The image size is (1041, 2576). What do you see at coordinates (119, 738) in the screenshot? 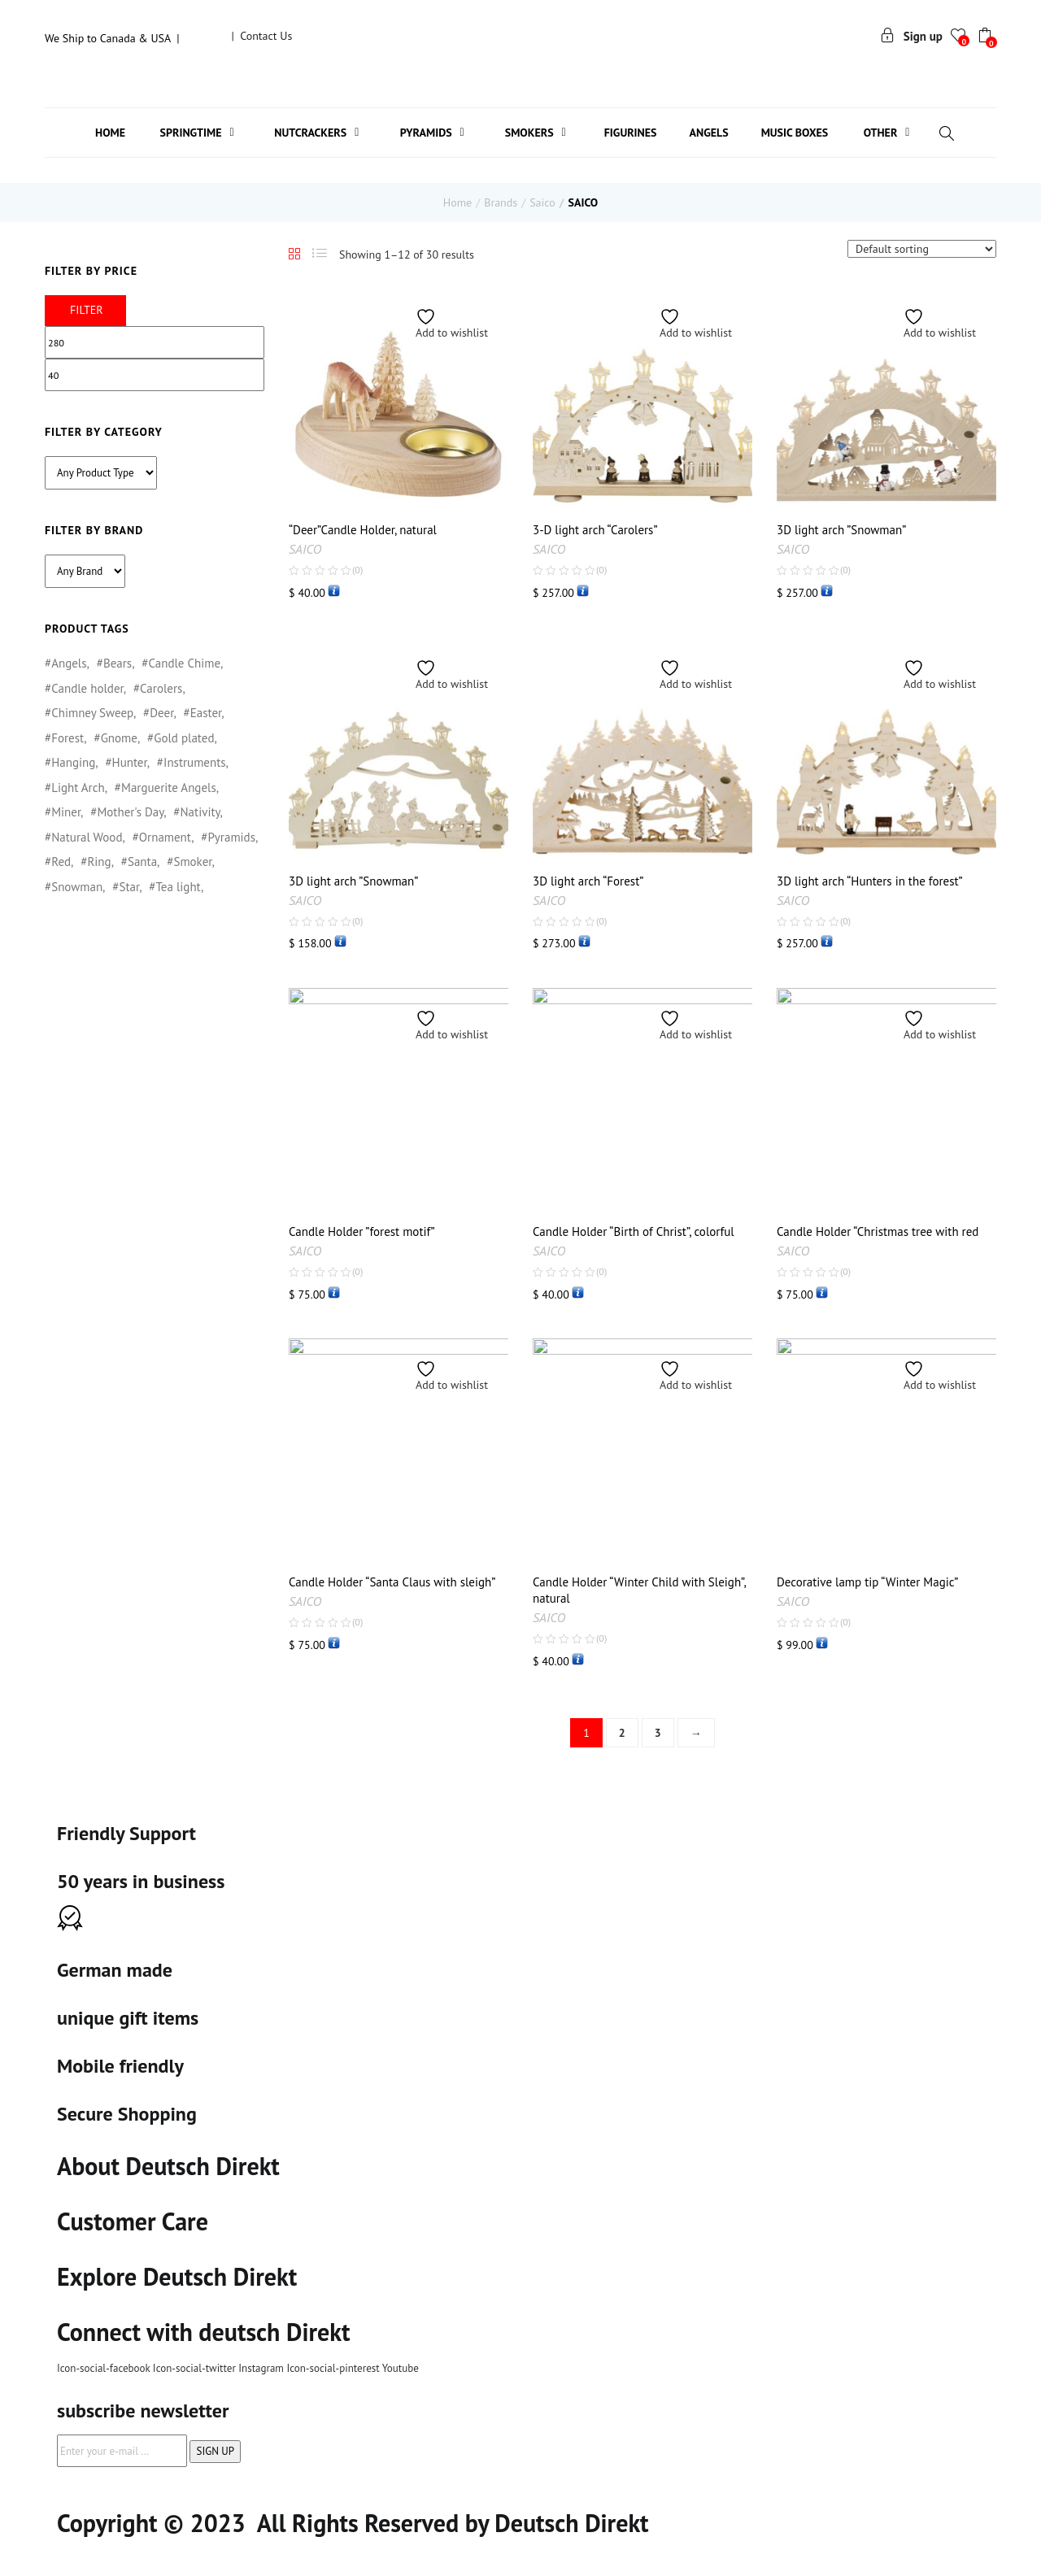
I see `Gnome [Gnome (1 product)]` at bounding box center [119, 738].